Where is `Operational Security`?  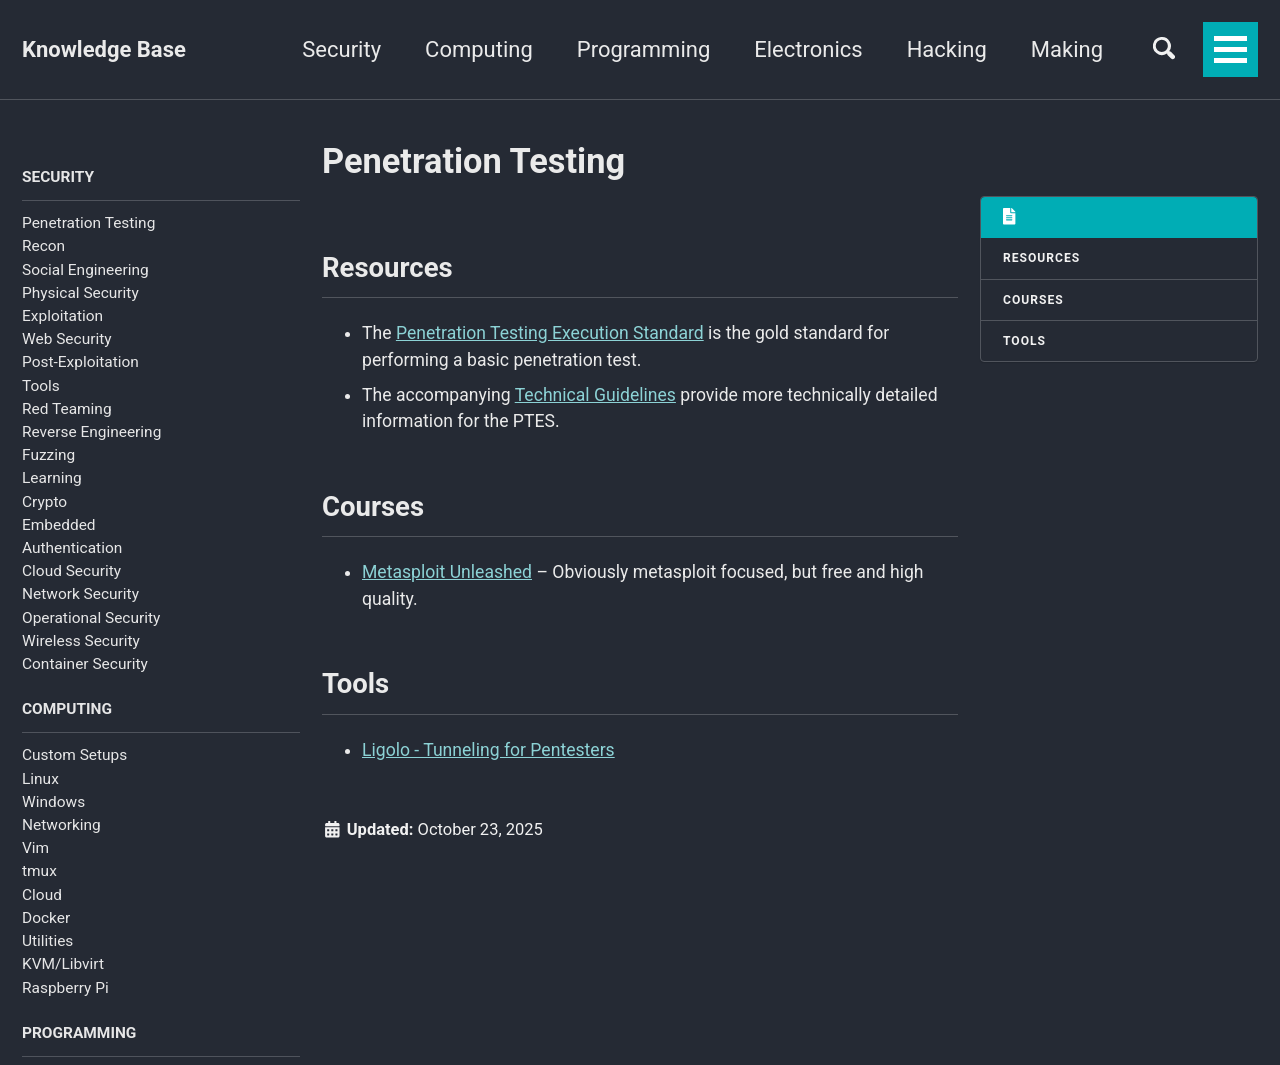 Operational Security is located at coordinates (91, 618).